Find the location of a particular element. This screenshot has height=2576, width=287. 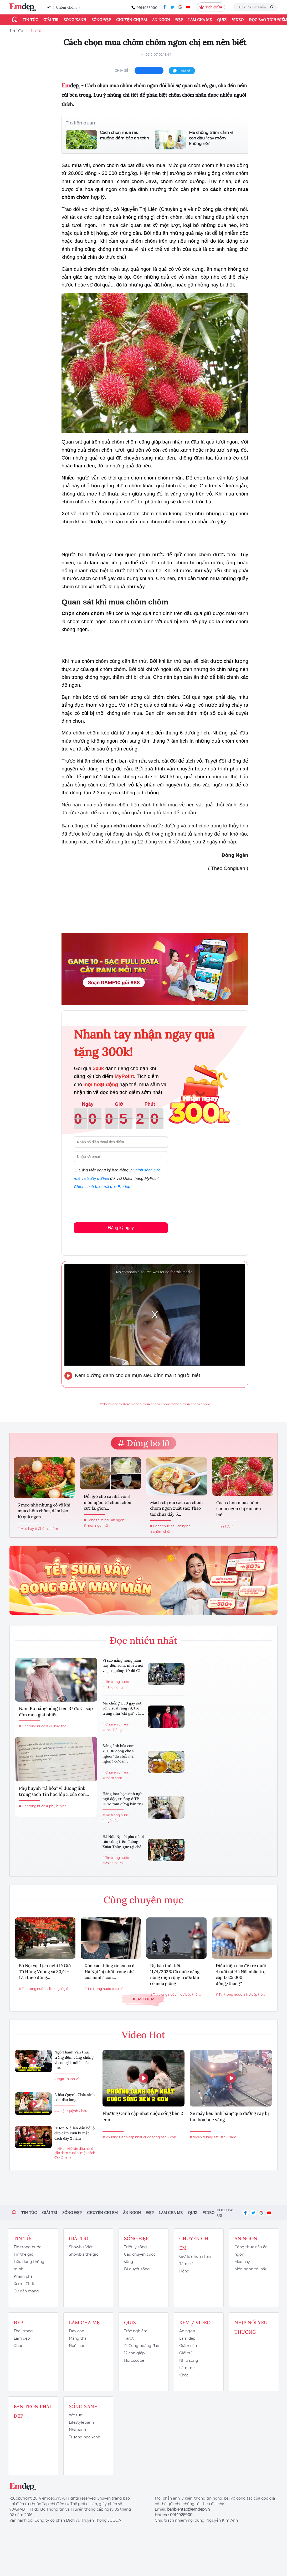

Xem thêm is located at coordinates (143, 1998).